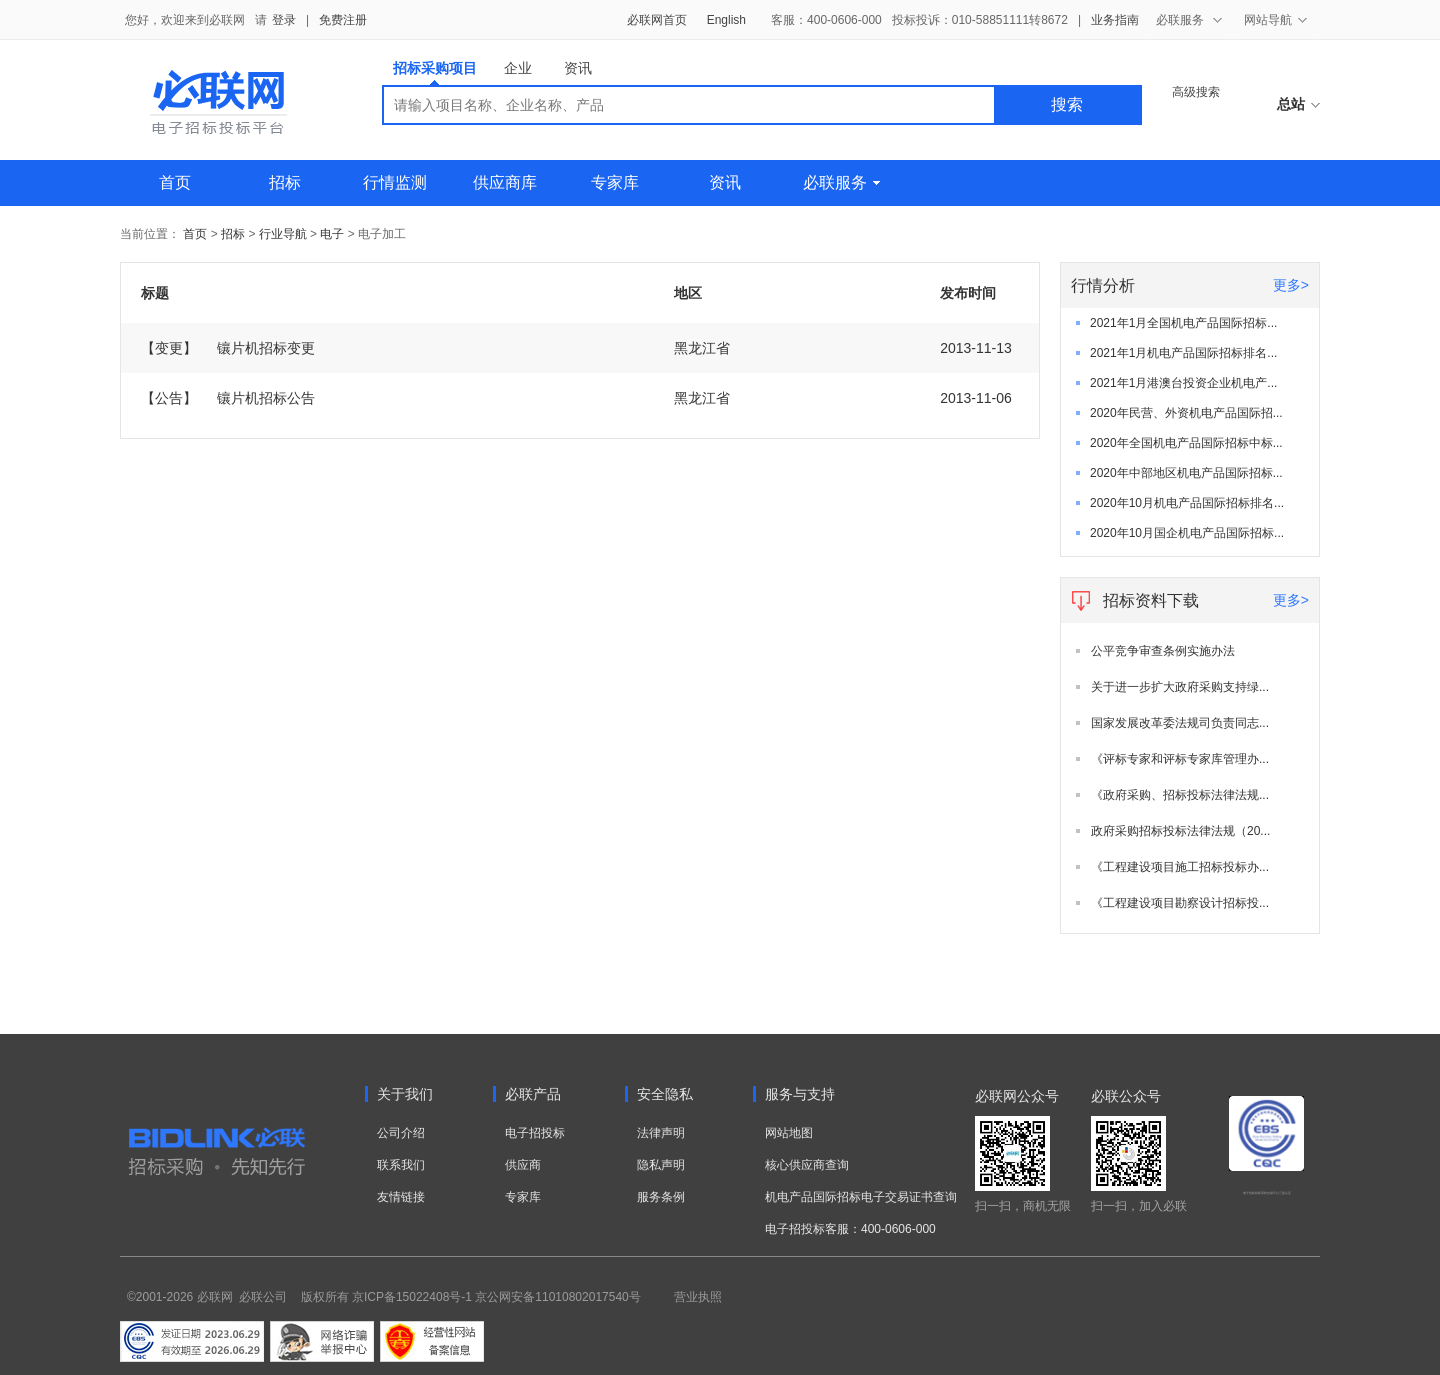 The image size is (1440, 1375). What do you see at coordinates (228, 348) in the screenshot?
I see `镶片机招标变更` at bounding box center [228, 348].